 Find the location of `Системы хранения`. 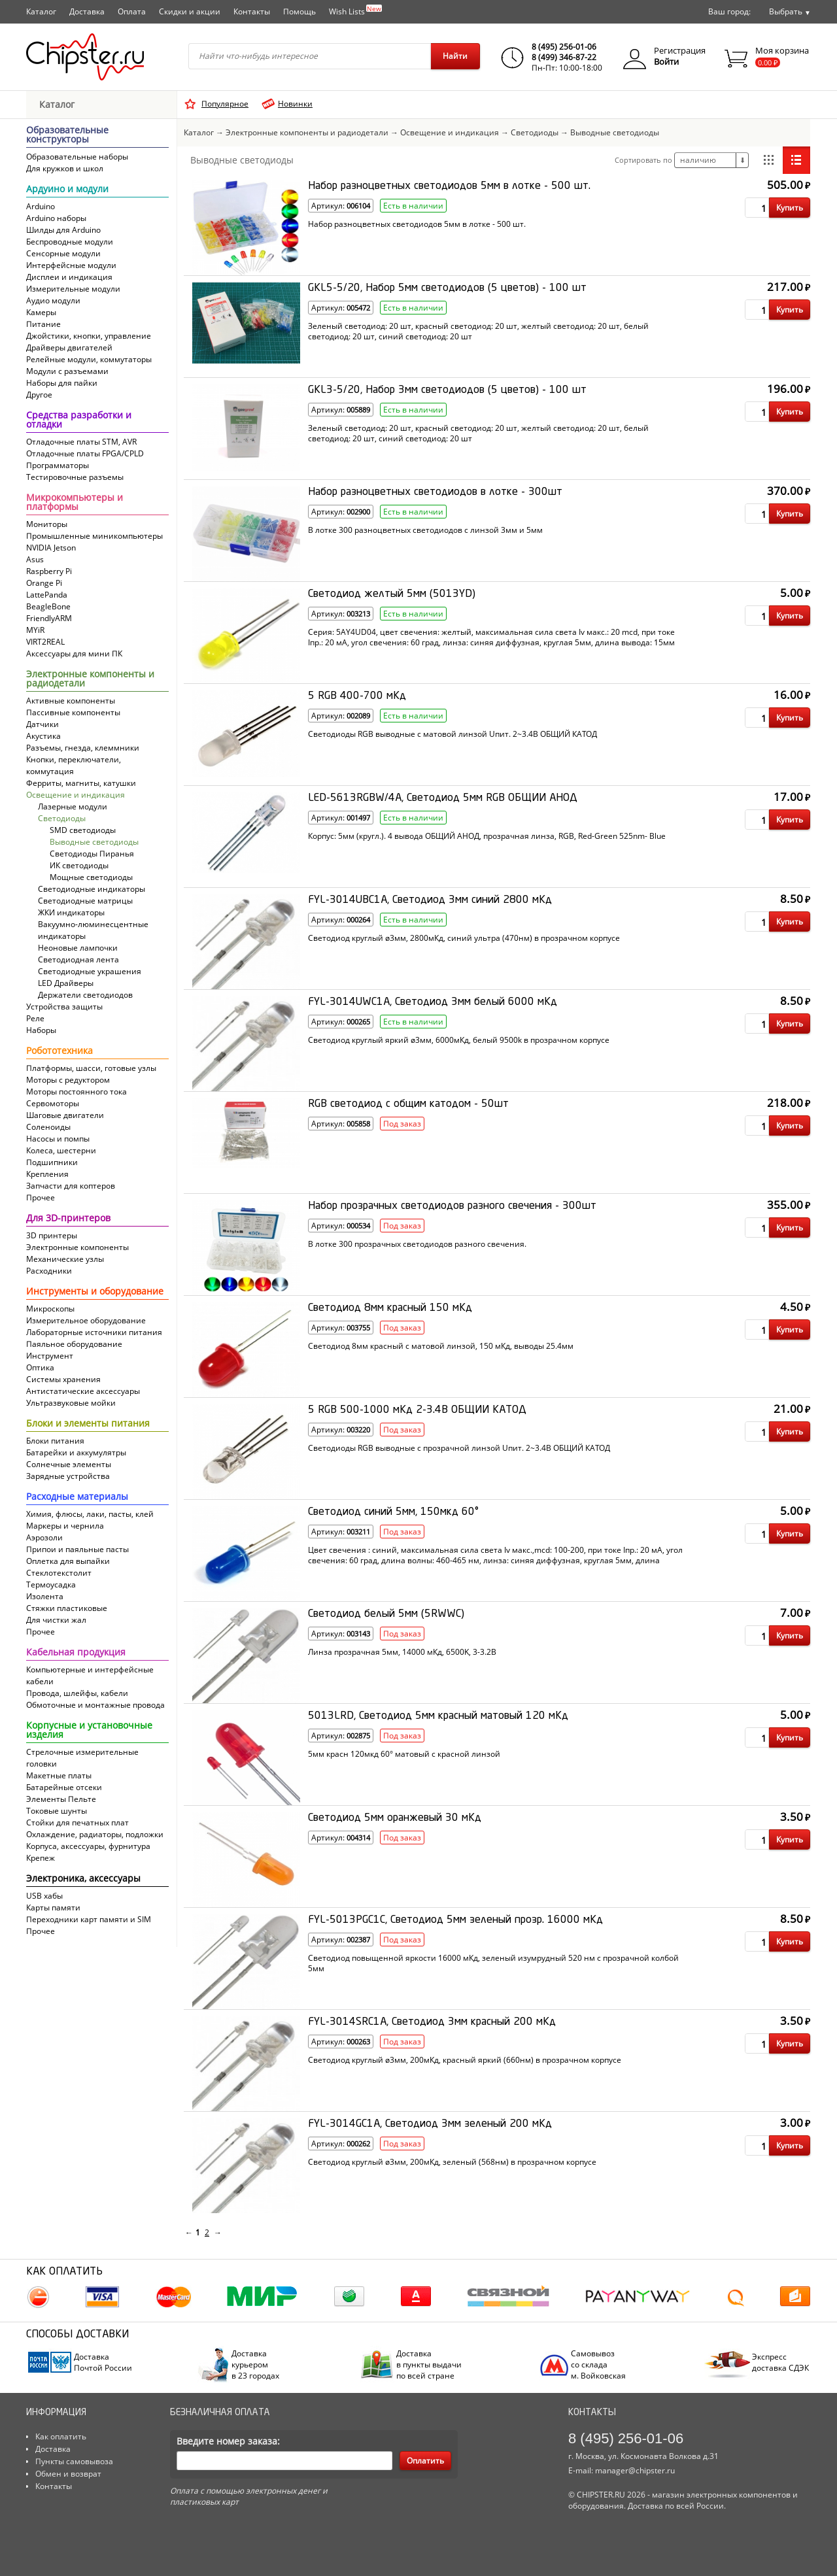

Системы хранения is located at coordinates (63, 1379).